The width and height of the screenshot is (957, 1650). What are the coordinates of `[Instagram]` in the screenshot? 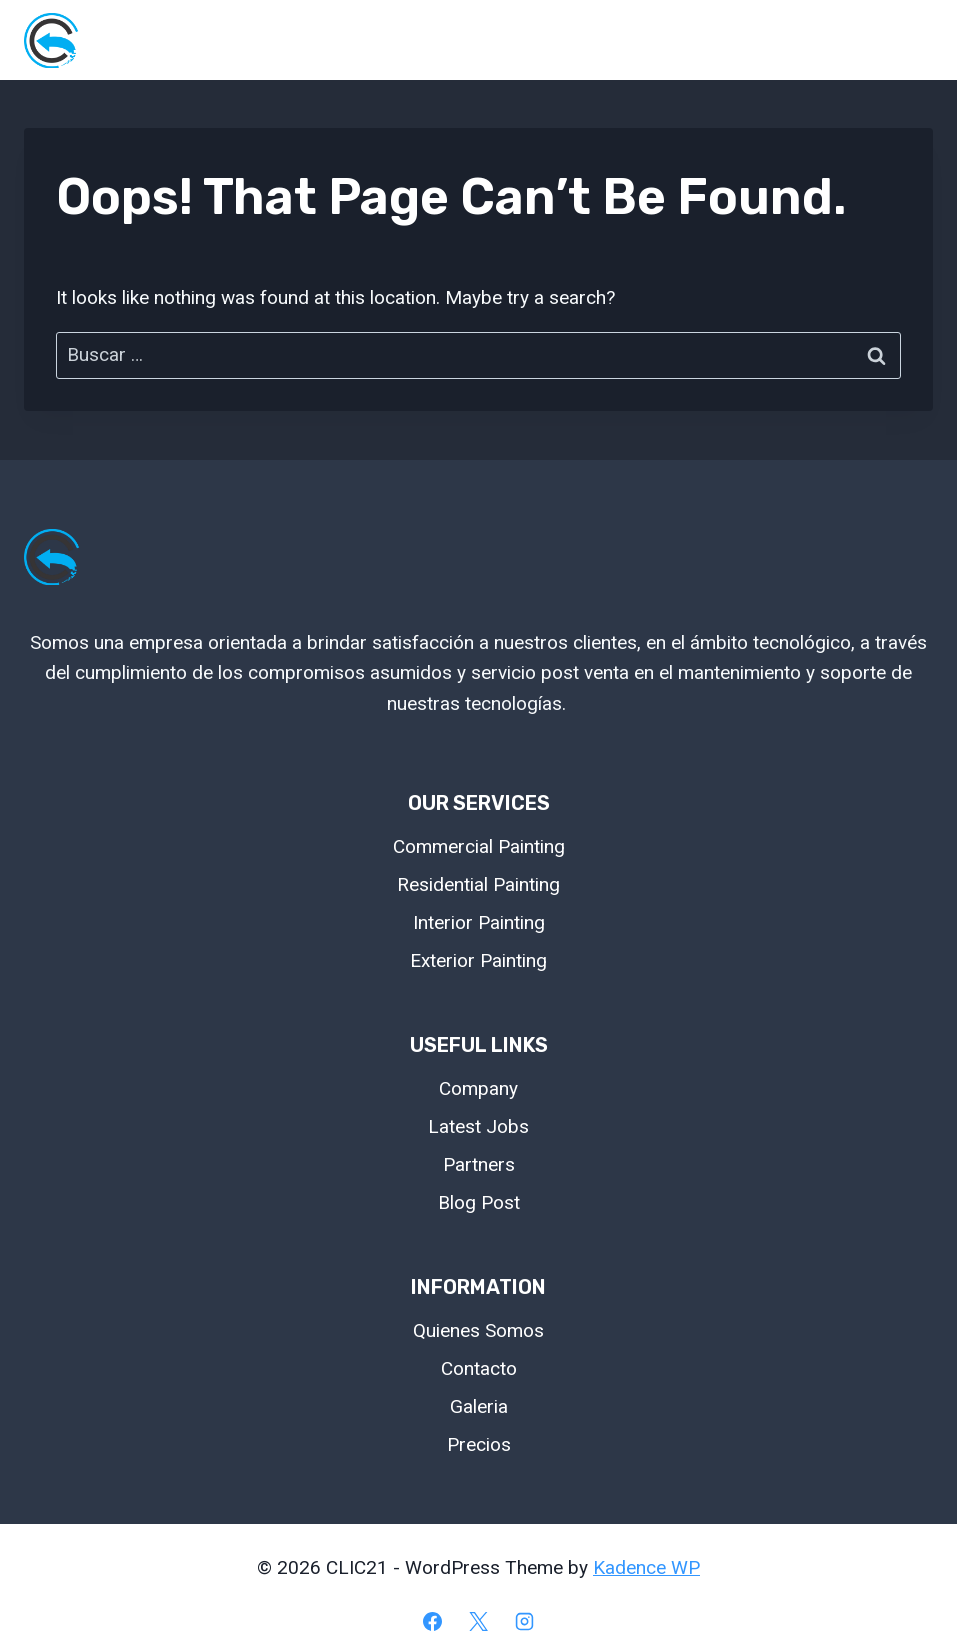 It's located at (524, 1621).